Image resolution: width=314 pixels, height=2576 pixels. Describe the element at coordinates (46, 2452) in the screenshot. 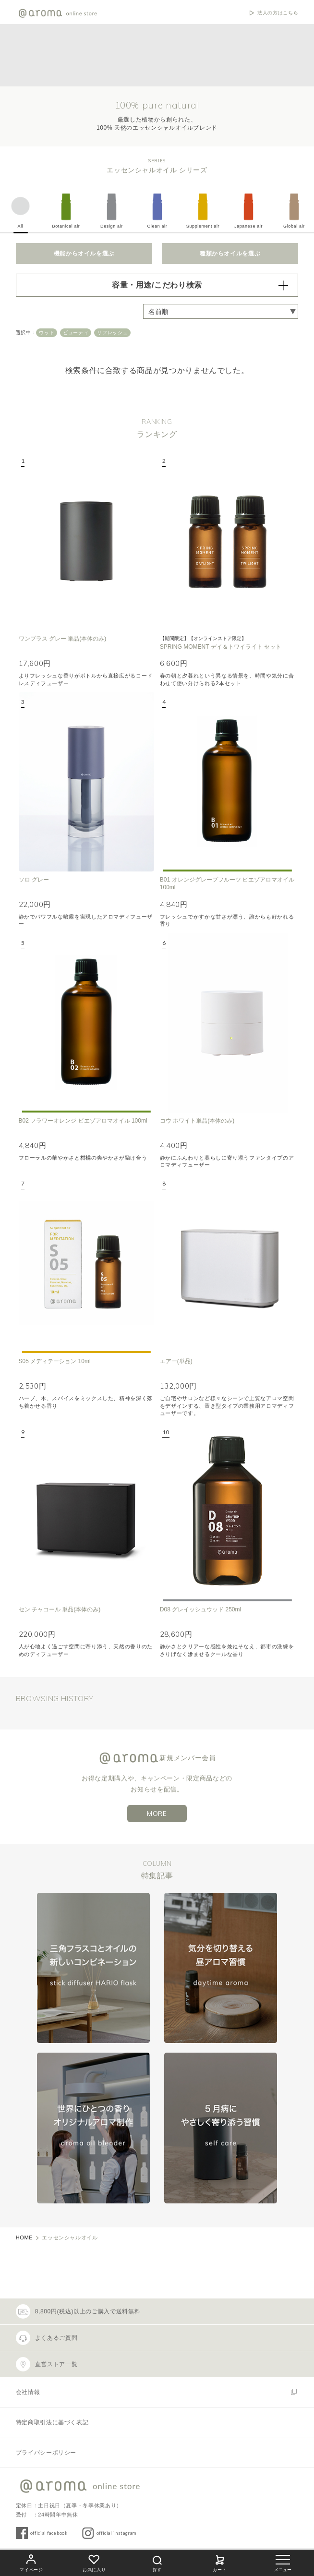

I see `プライバシーポリシー` at that location.